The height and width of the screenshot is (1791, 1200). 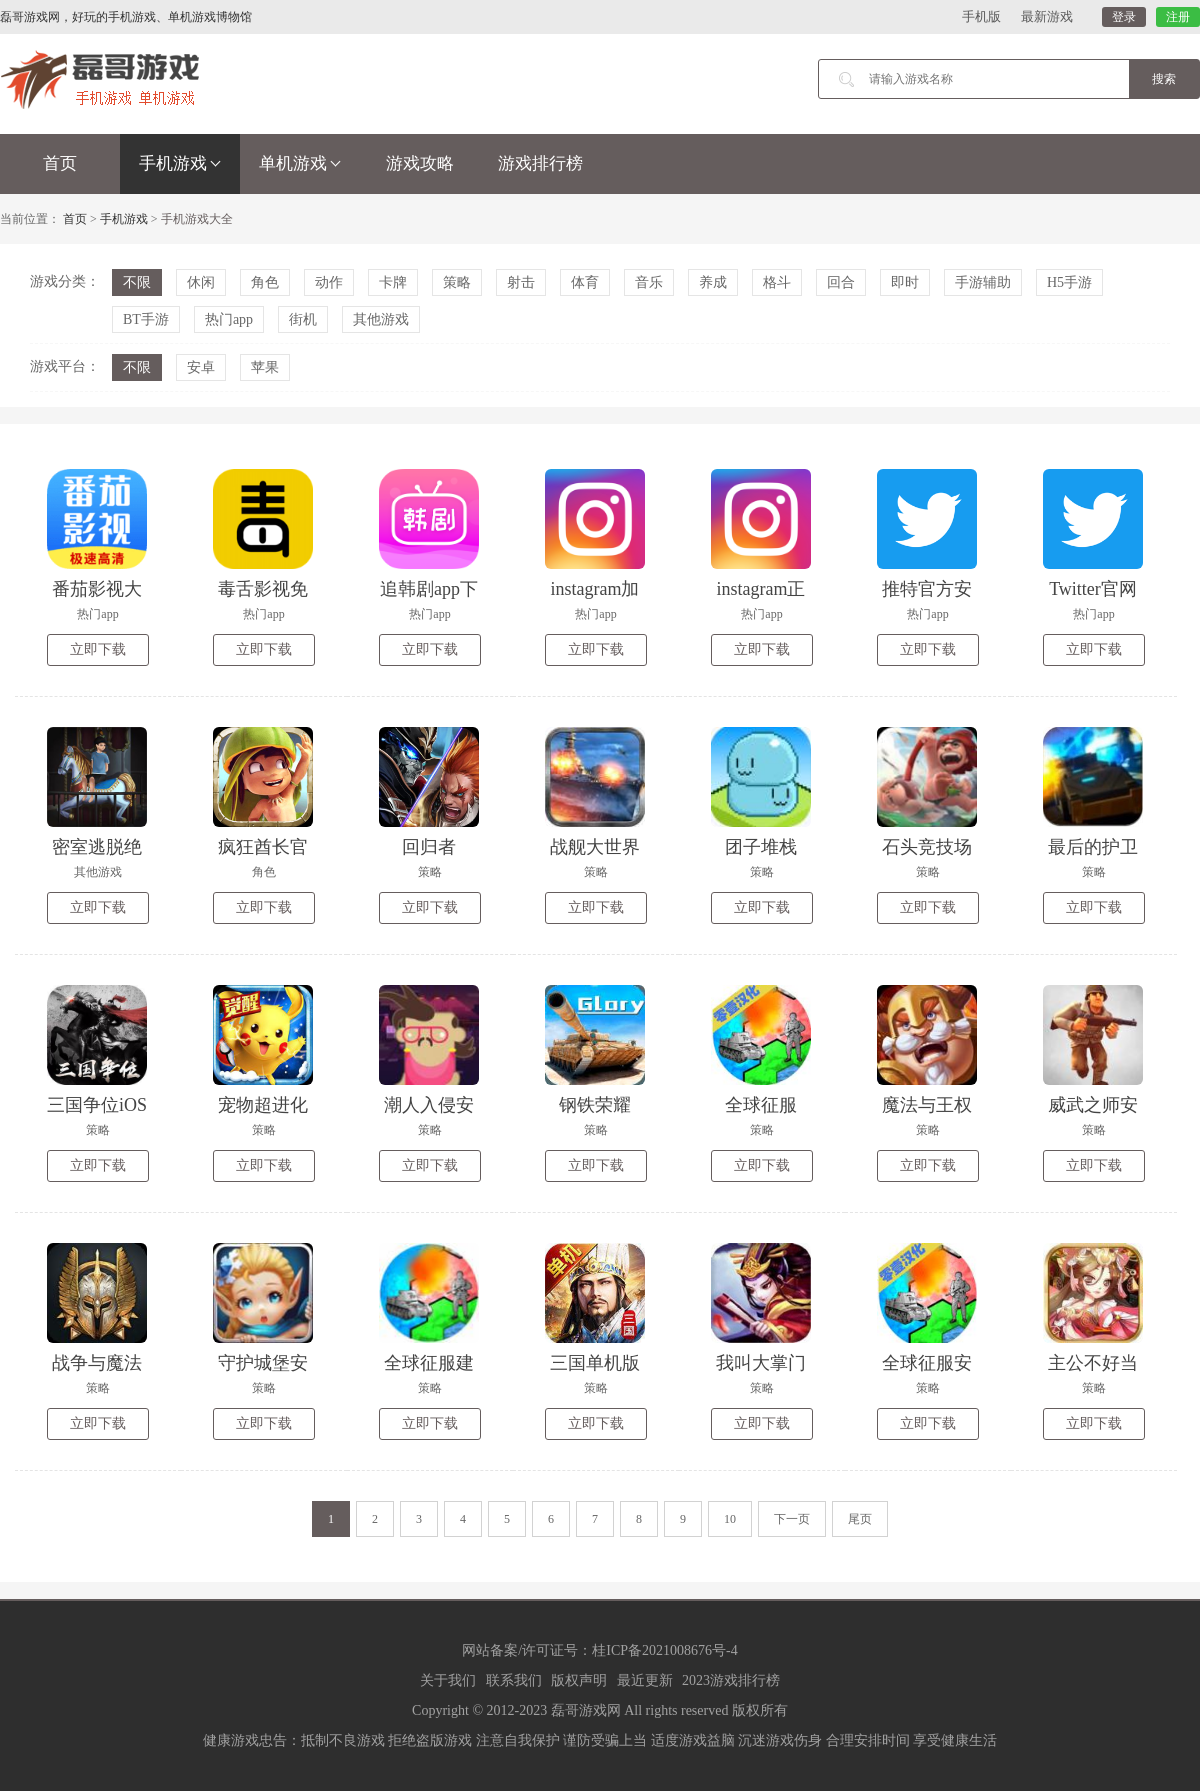 What do you see at coordinates (448, 1680) in the screenshot?
I see `关于我们` at bounding box center [448, 1680].